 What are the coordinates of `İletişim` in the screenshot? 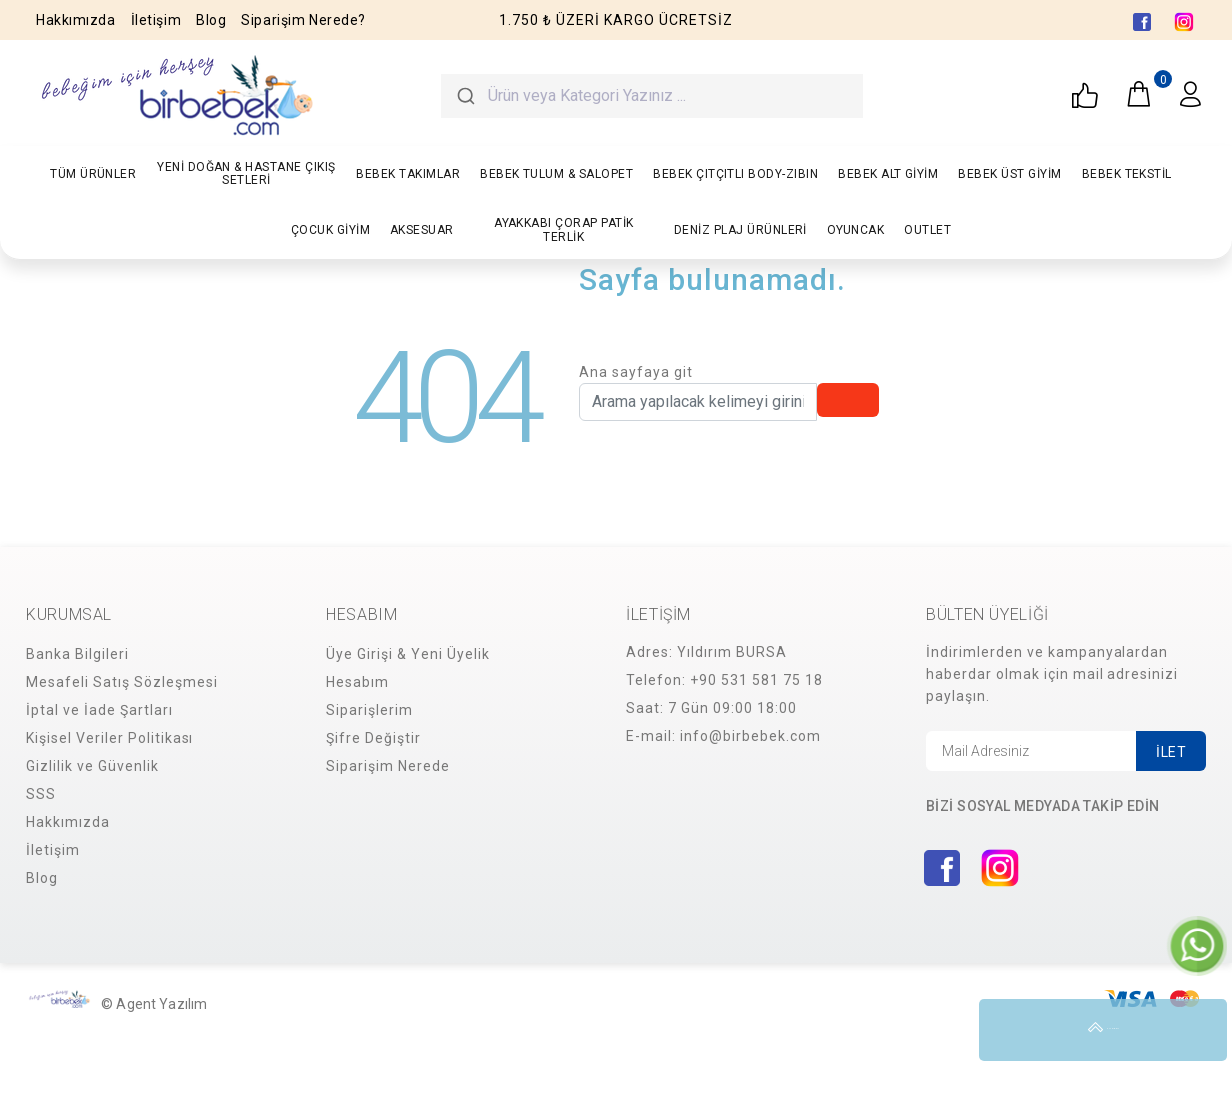 It's located at (156, 20).